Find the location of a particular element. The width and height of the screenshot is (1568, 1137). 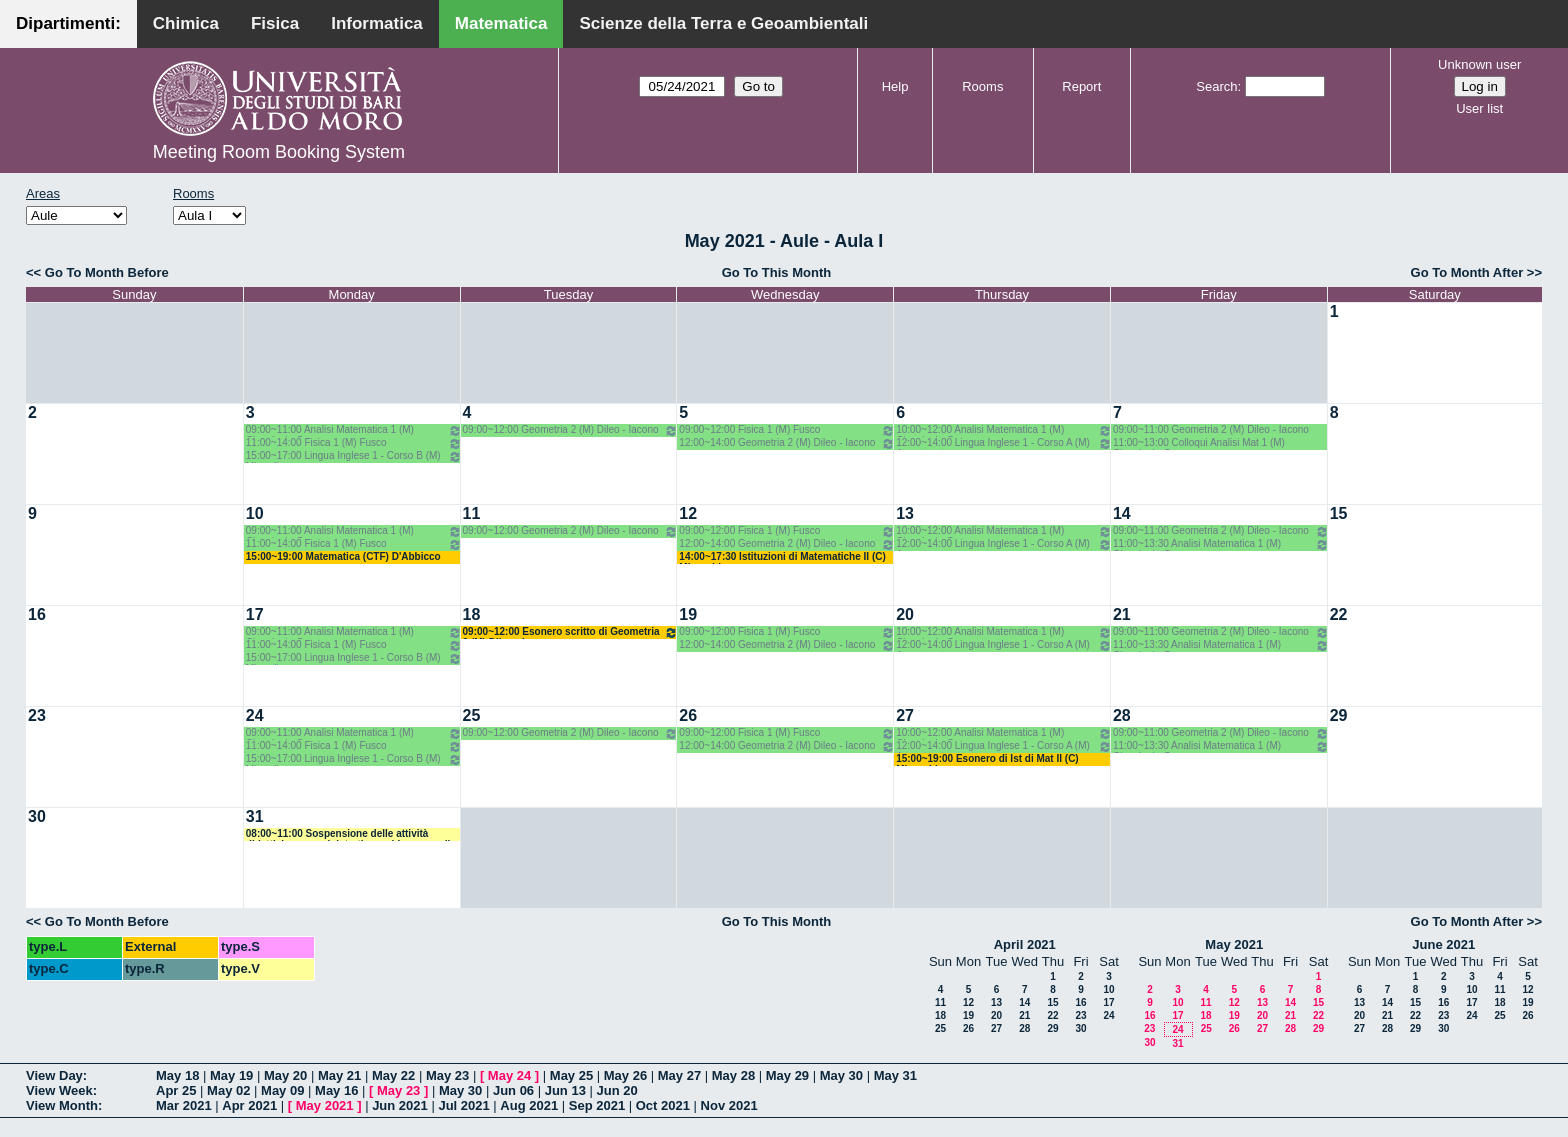

Chimica is located at coordinates (186, 23).